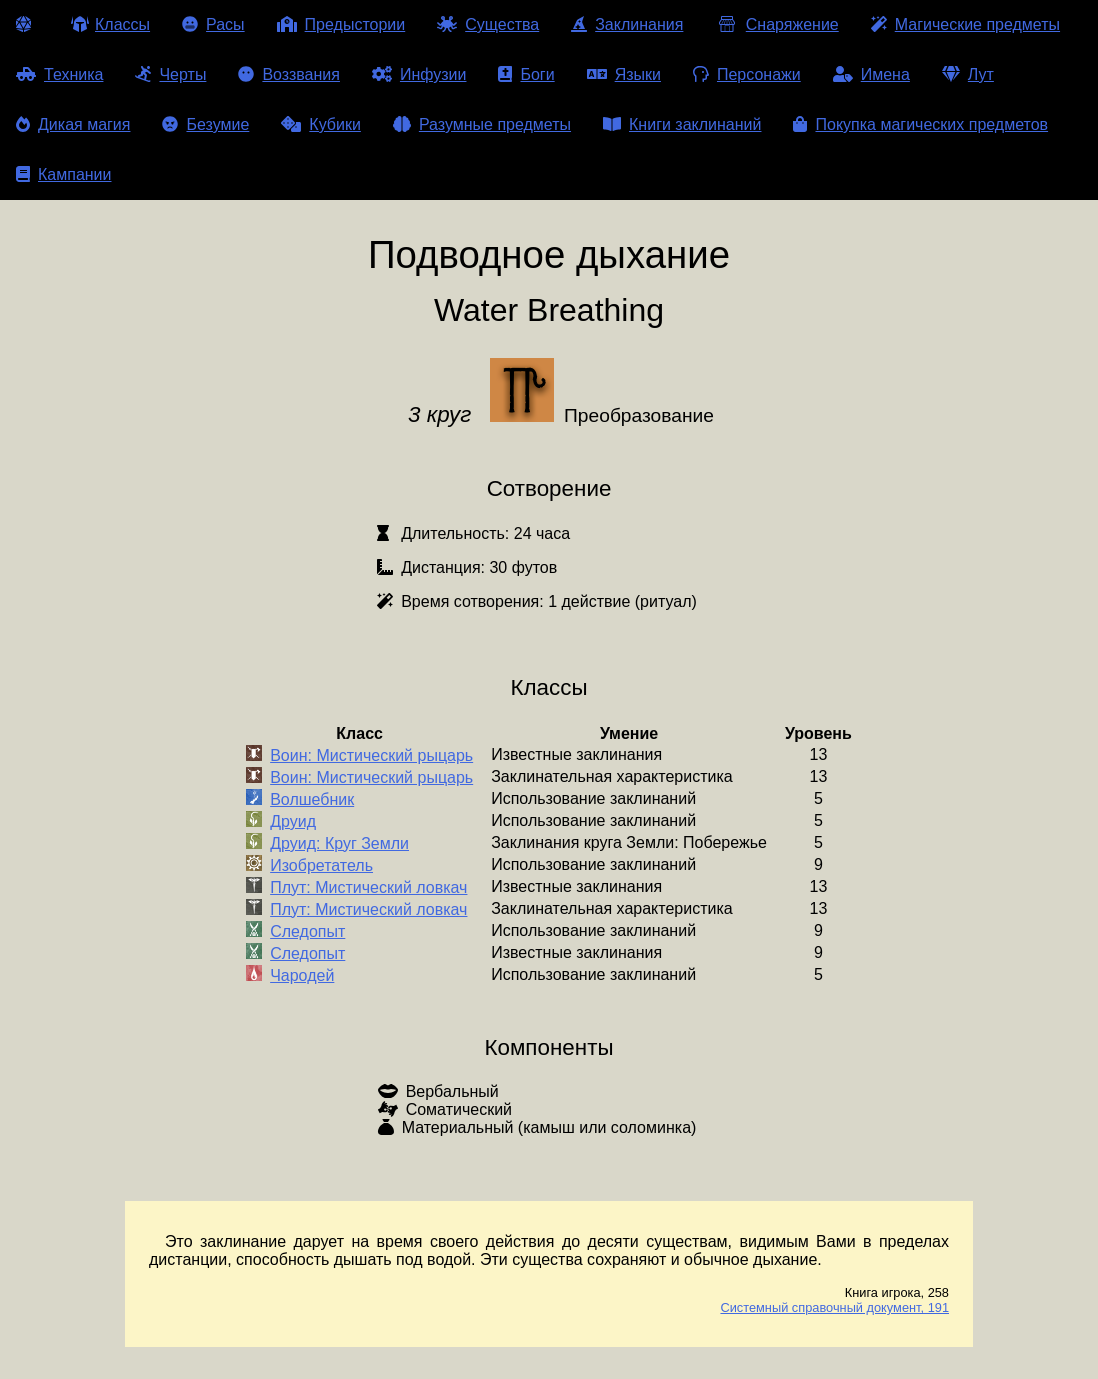 The width and height of the screenshot is (1098, 1379). What do you see at coordinates (482, 124) in the screenshot?
I see `Разумные предметы` at bounding box center [482, 124].